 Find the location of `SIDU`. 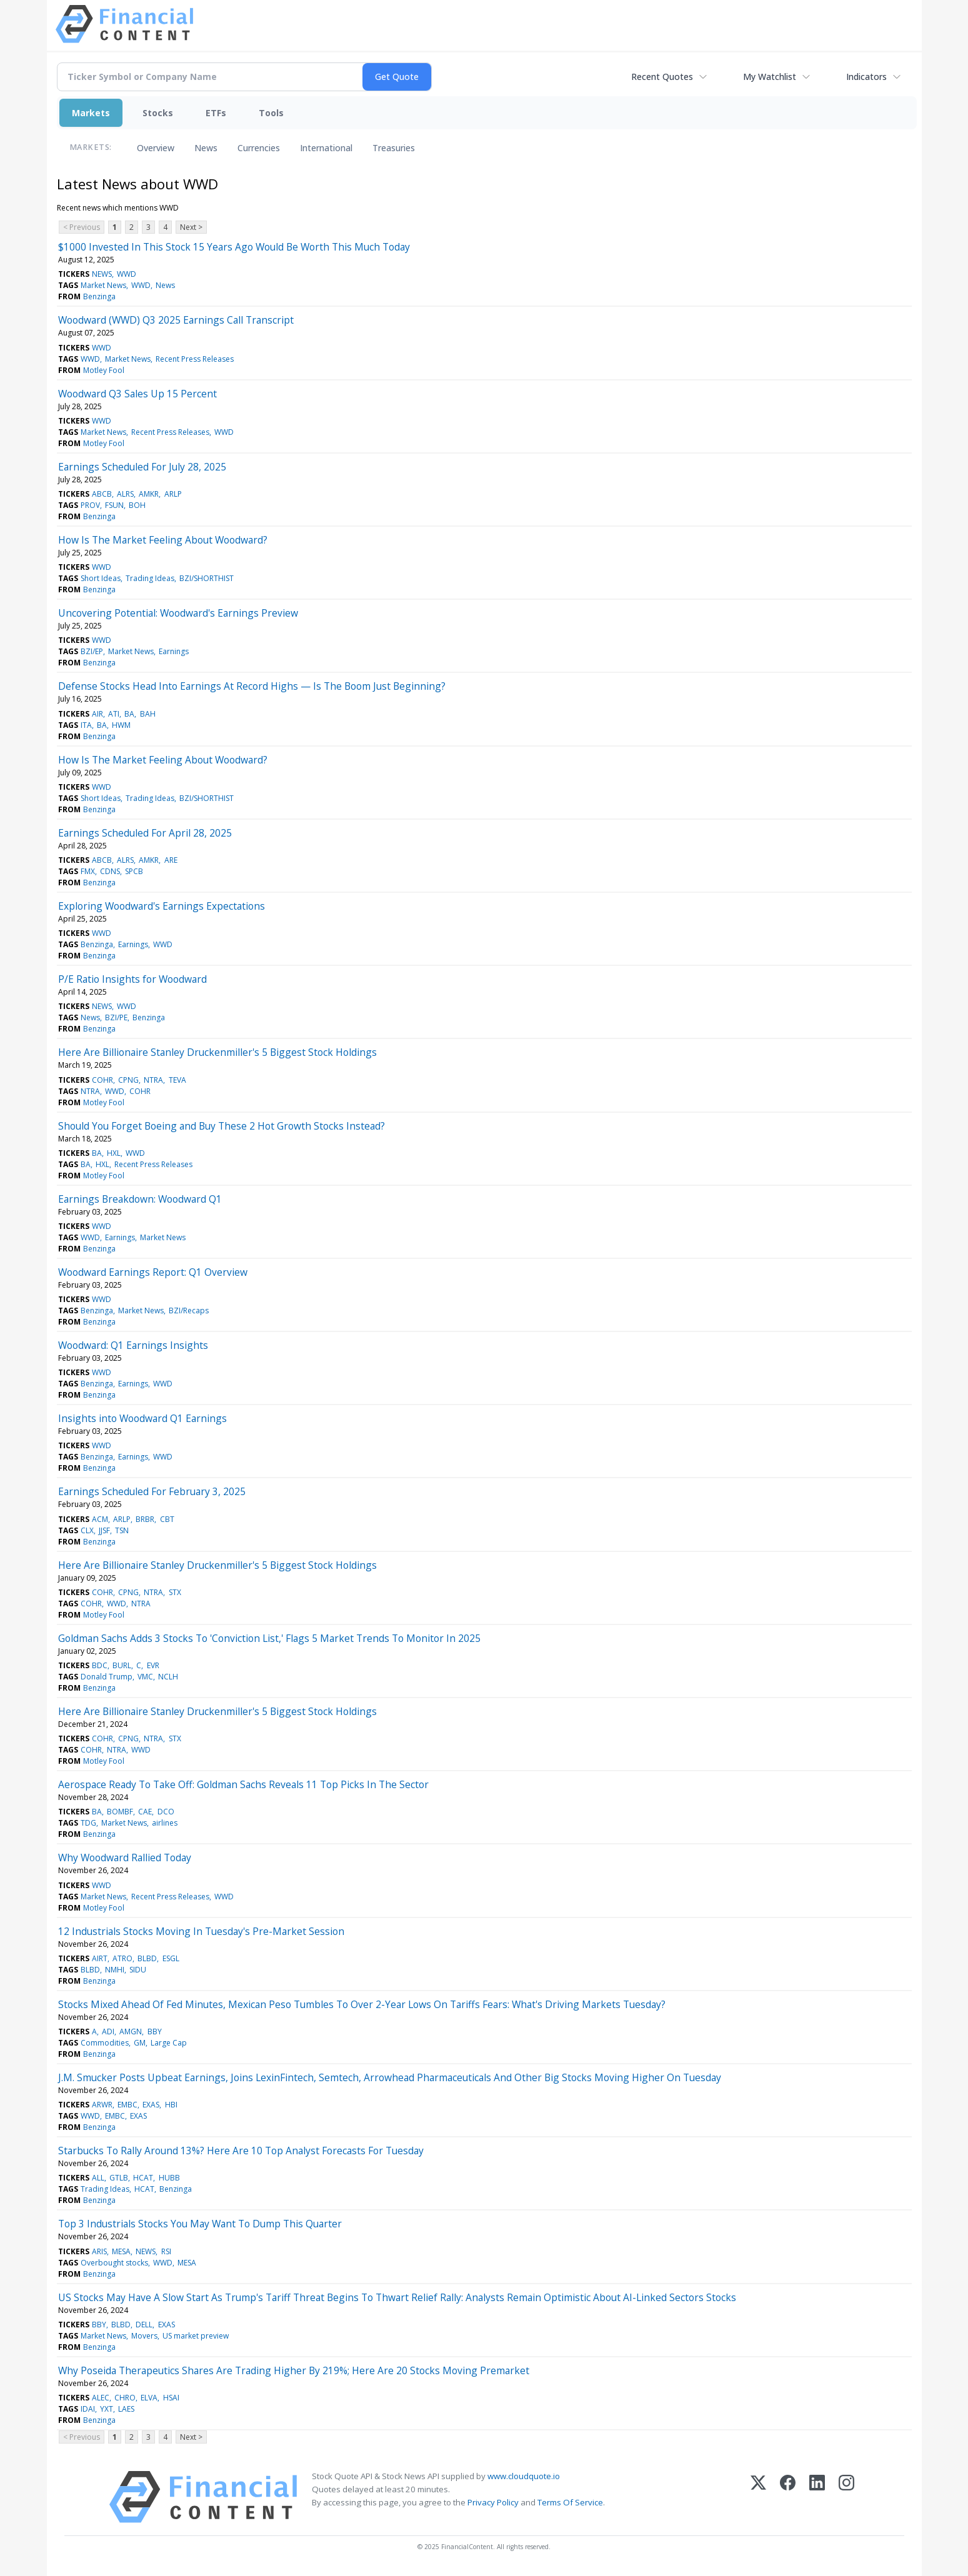

SIDU is located at coordinates (137, 1969).